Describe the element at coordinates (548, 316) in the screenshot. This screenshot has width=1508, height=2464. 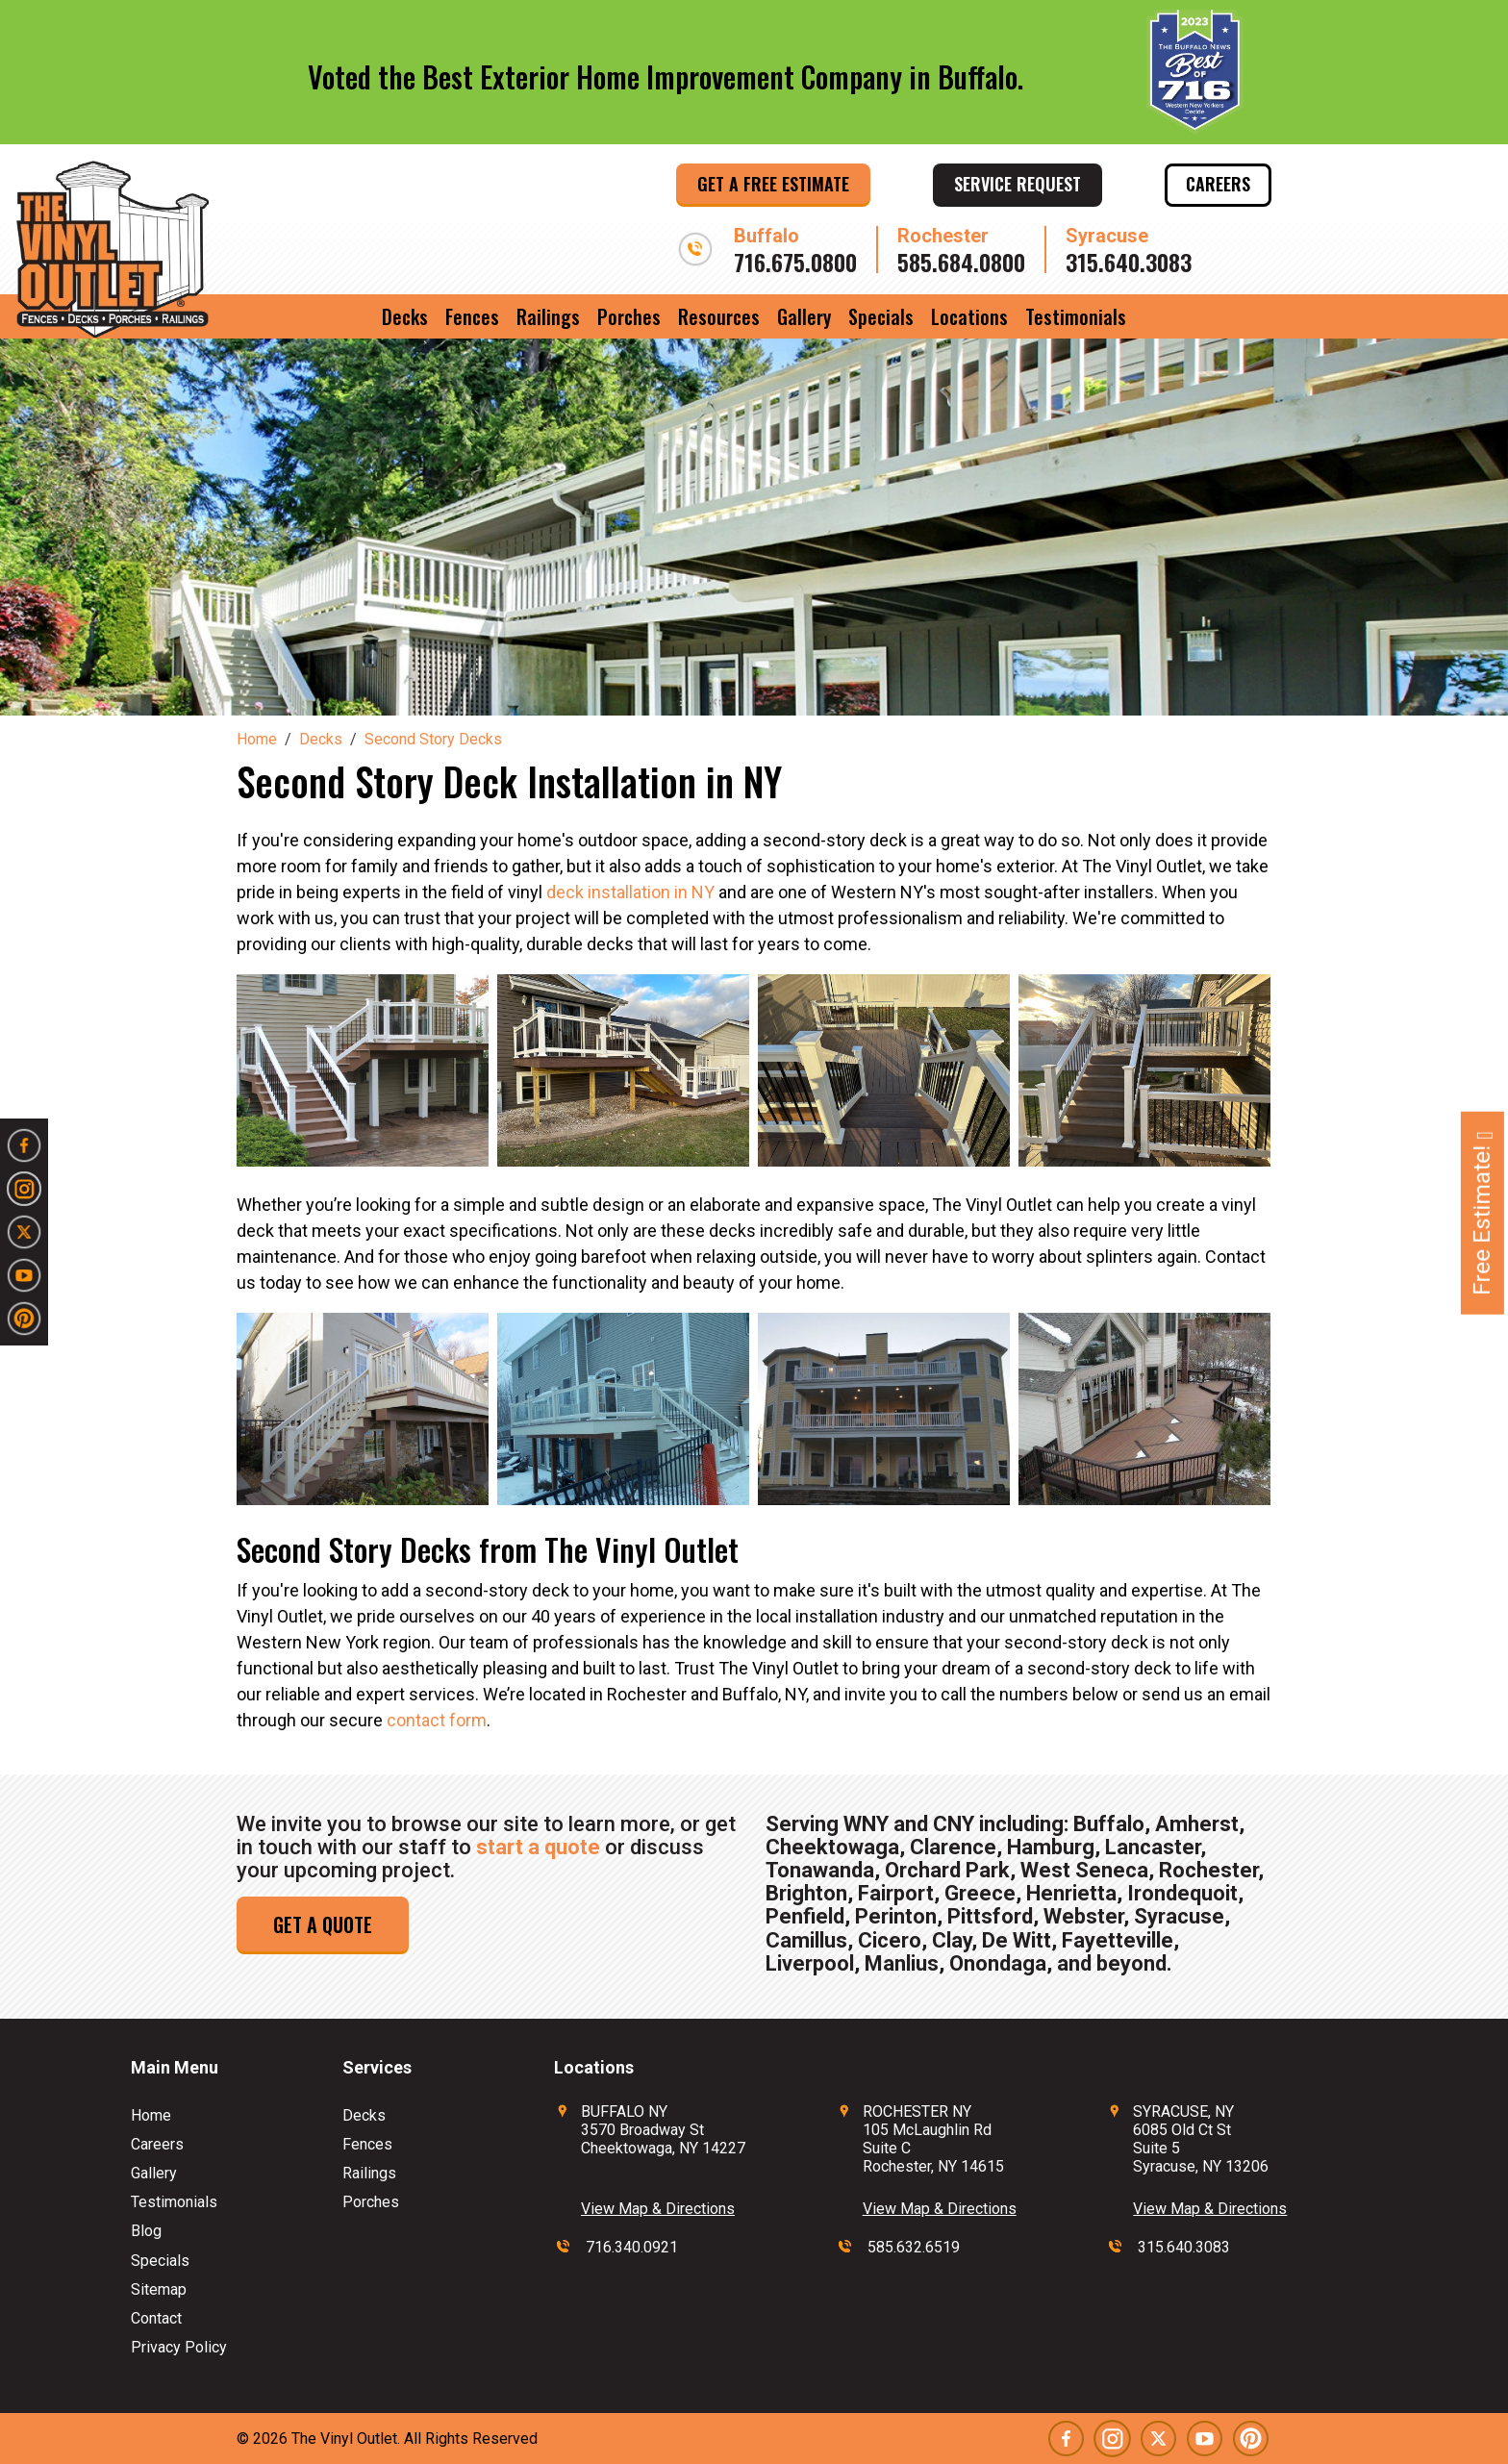
I see `Railings` at that location.